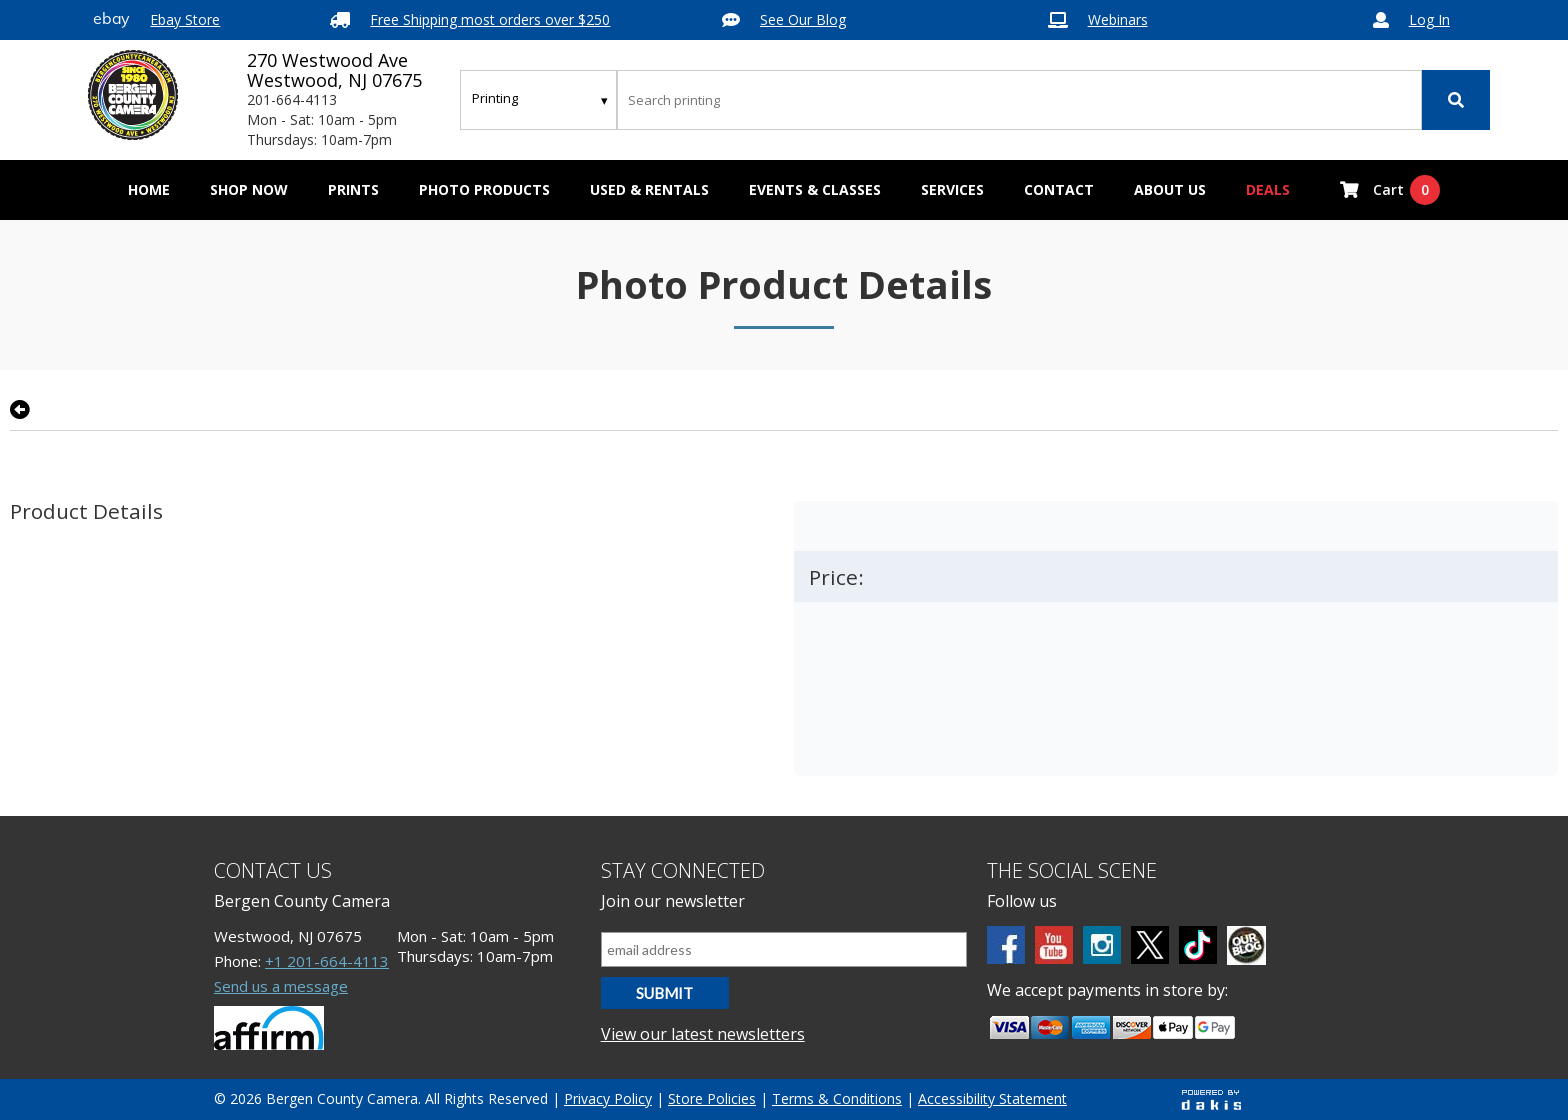  Describe the element at coordinates (133, 95) in the screenshot. I see `[Bergen County Camera logo]` at that location.